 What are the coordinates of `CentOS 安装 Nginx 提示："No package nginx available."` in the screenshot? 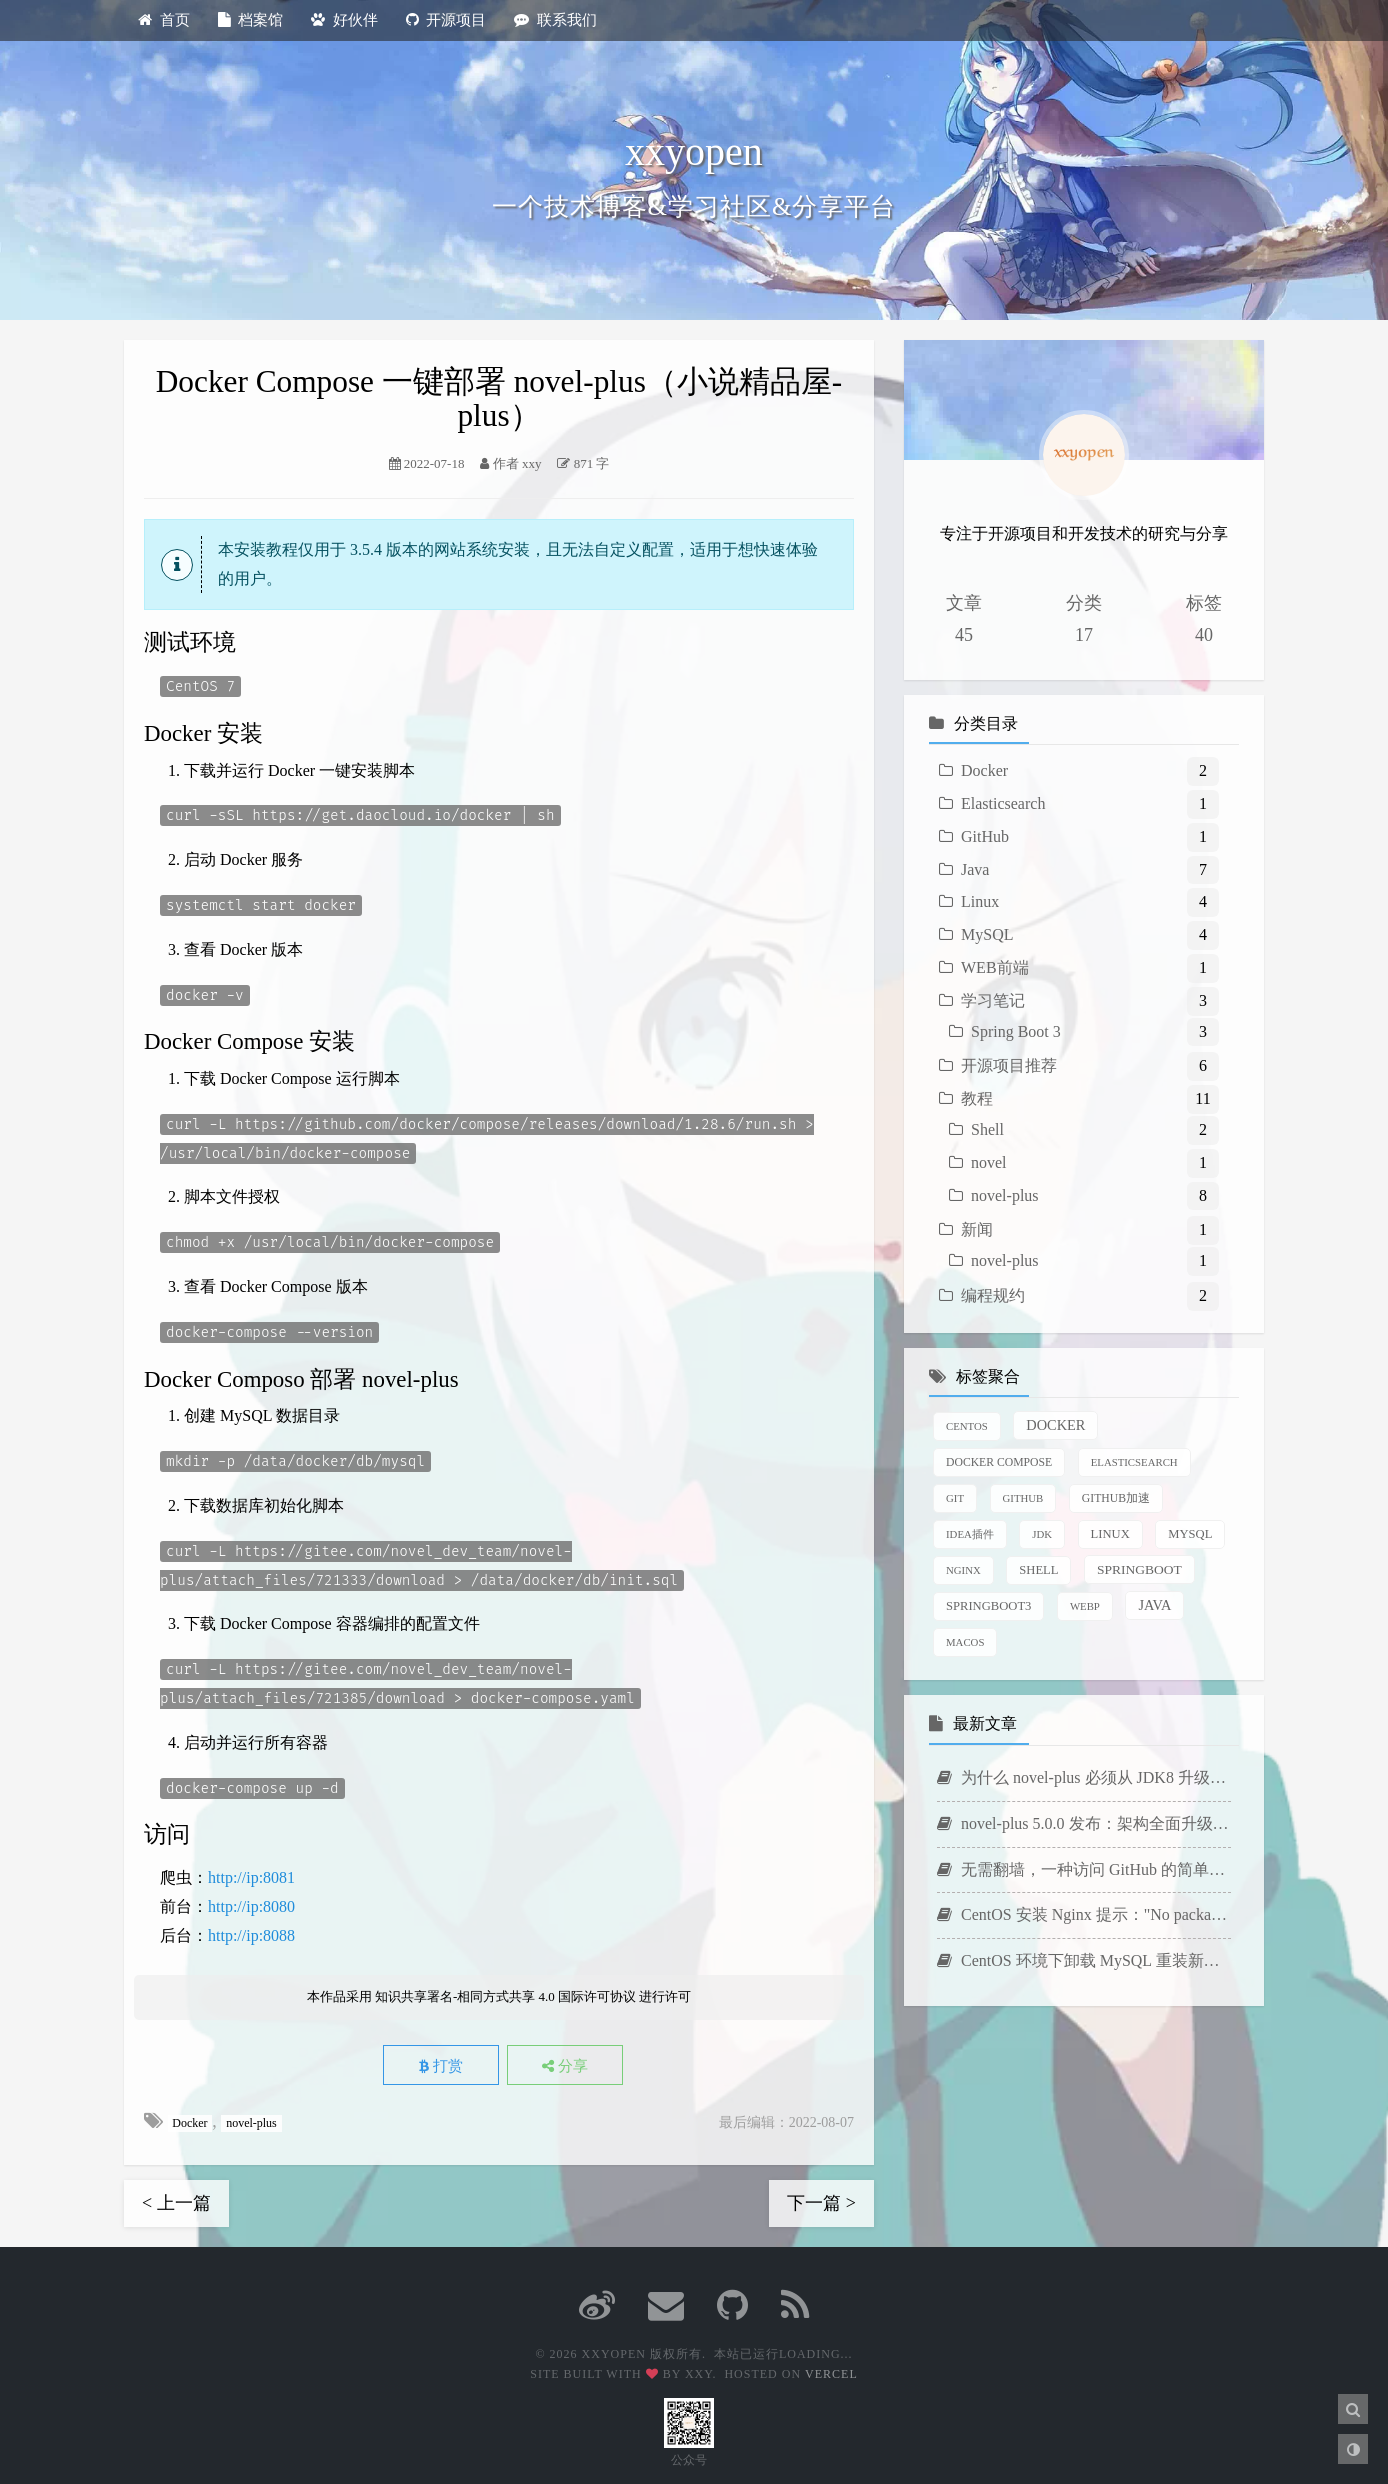 It's located at (1084, 1914).